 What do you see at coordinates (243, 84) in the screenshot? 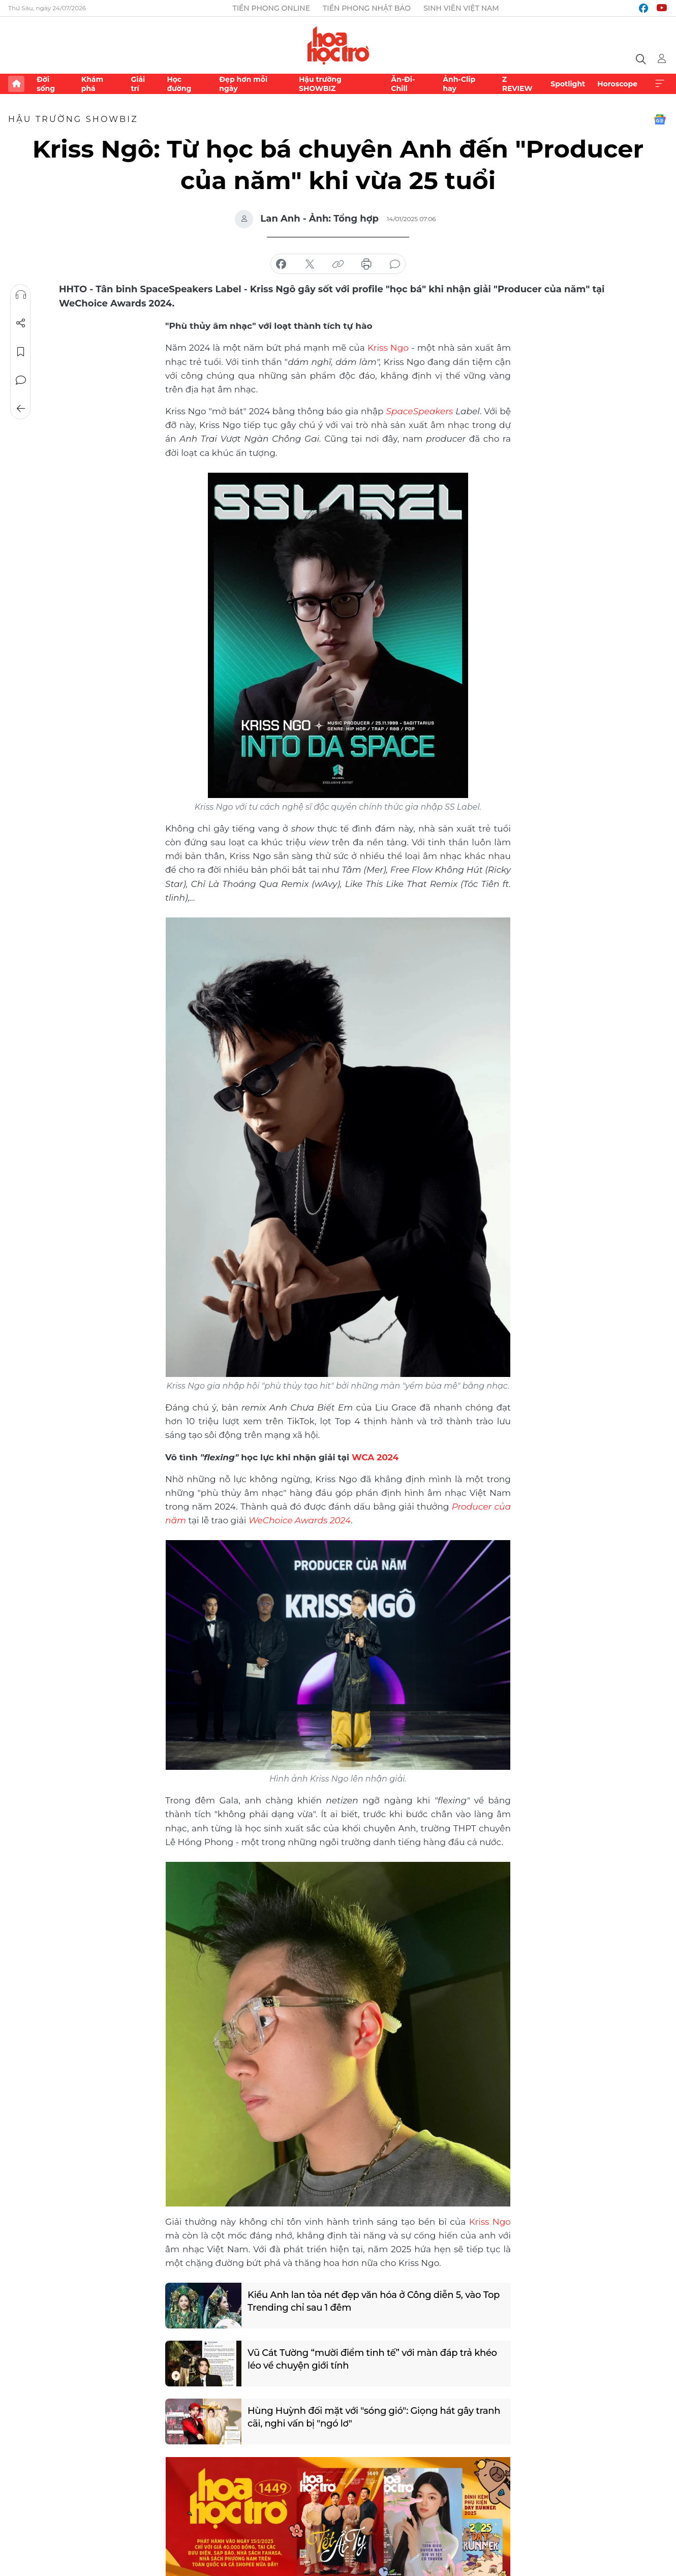
I see `Đẹp hơn mỗi ngày` at bounding box center [243, 84].